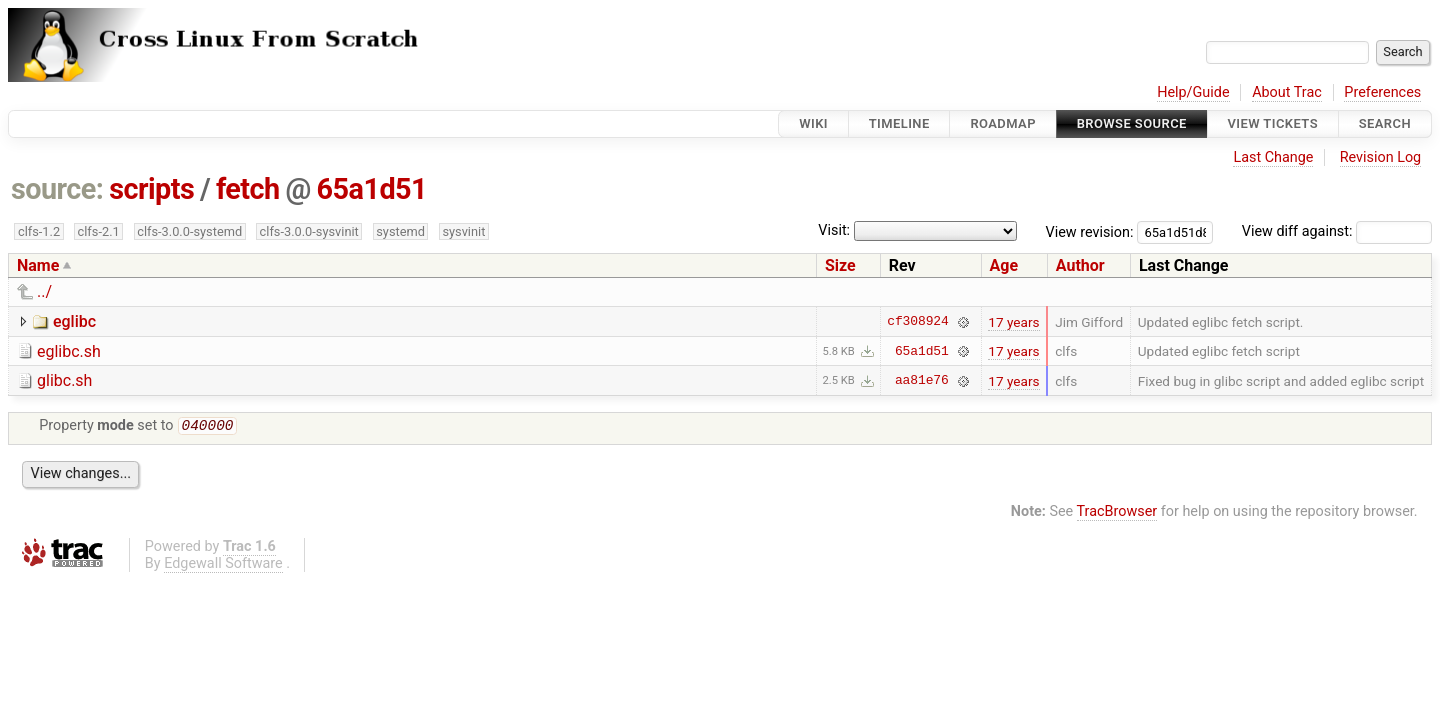 Image resolution: width=1440 pixels, height=720 pixels. What do you see at coordinates (223, 565) in the screenshot?
I see `Edgewall Software` at bounding box center [223, 565].